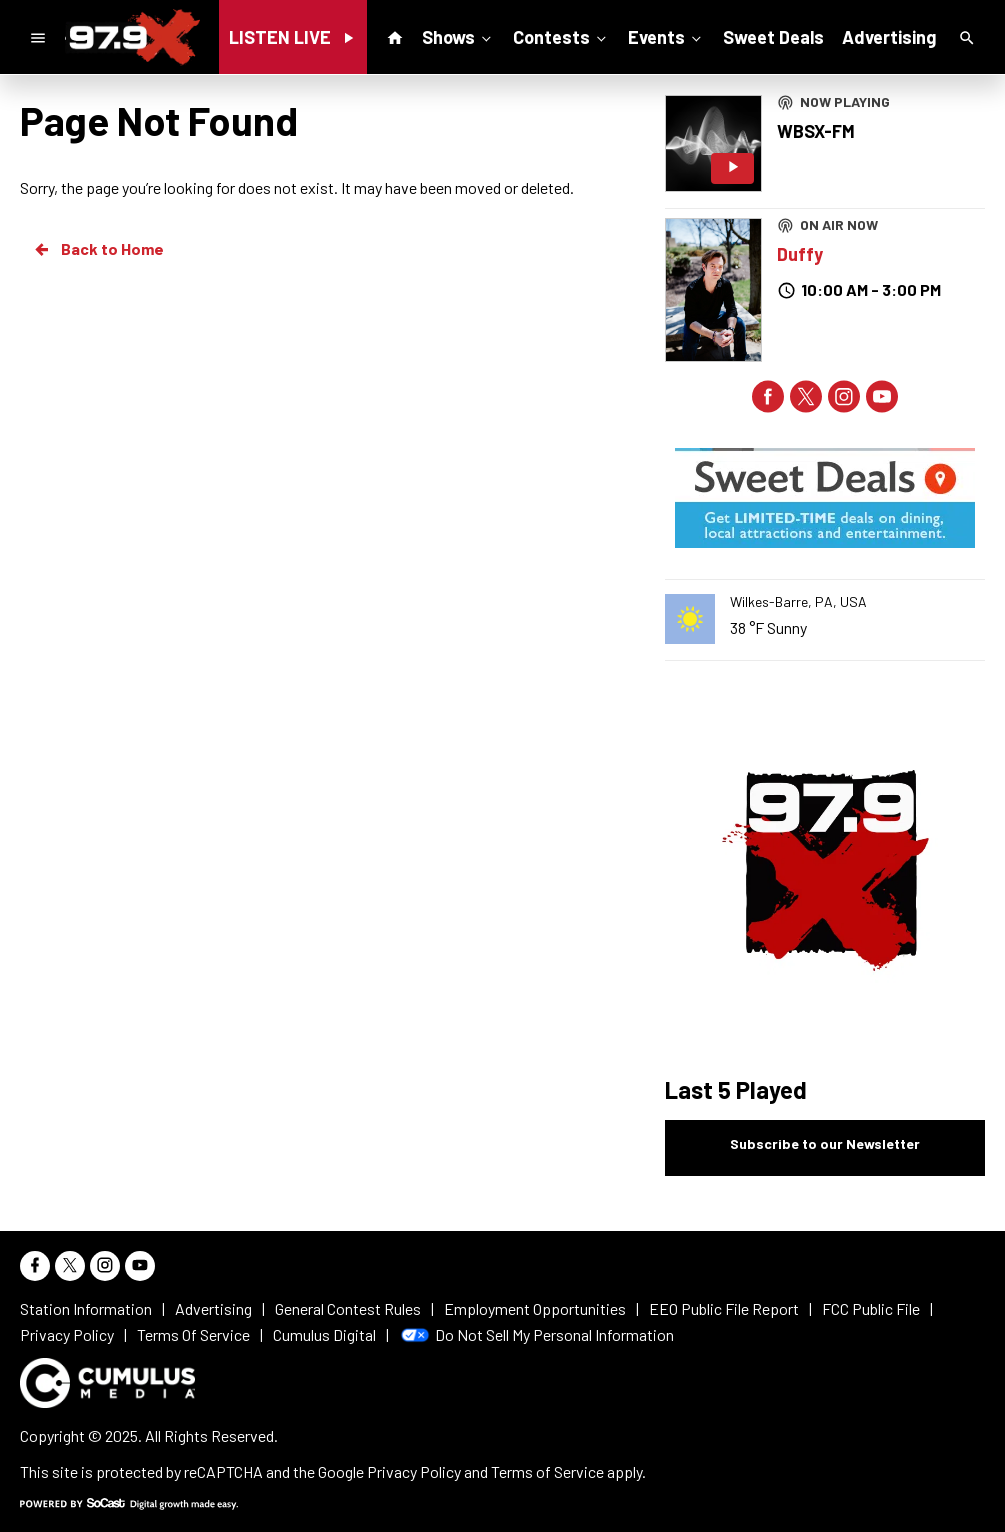 This screenshot has width=1005, height=1532. What do you see at coordinates (561, 36) in the screenshot?
I see `Contests` at bounding box center [561, 36].